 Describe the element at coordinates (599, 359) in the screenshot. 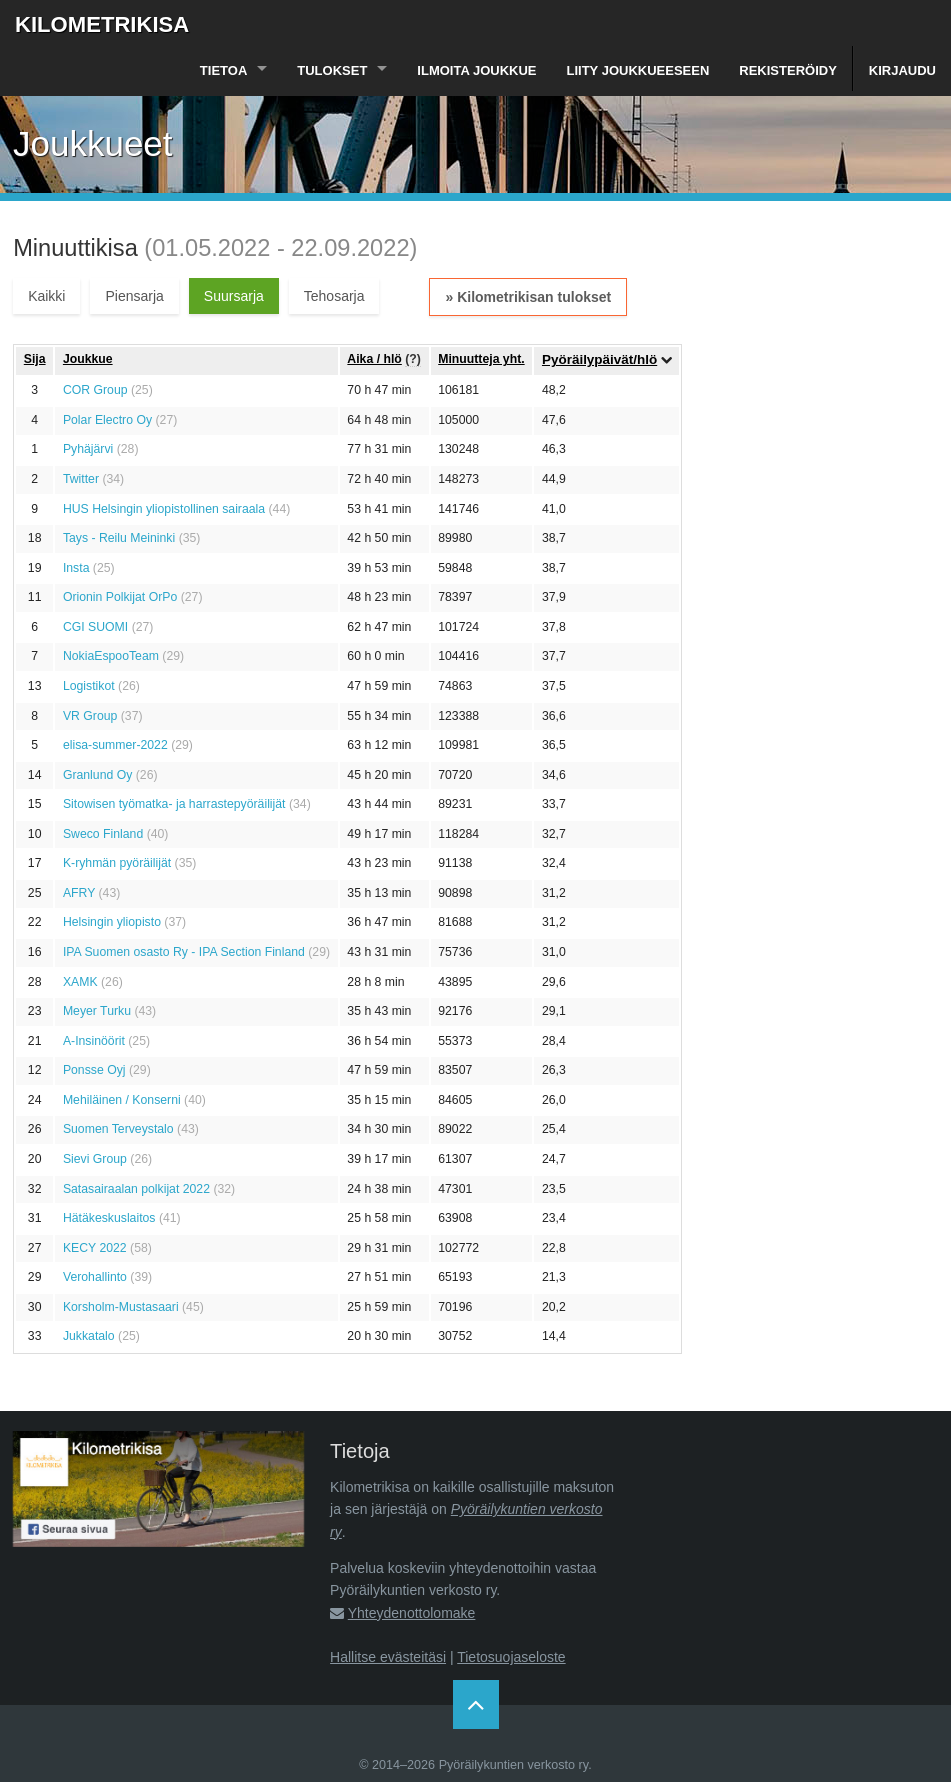

I see `Pyöräilypäivät/hlö` at that location.